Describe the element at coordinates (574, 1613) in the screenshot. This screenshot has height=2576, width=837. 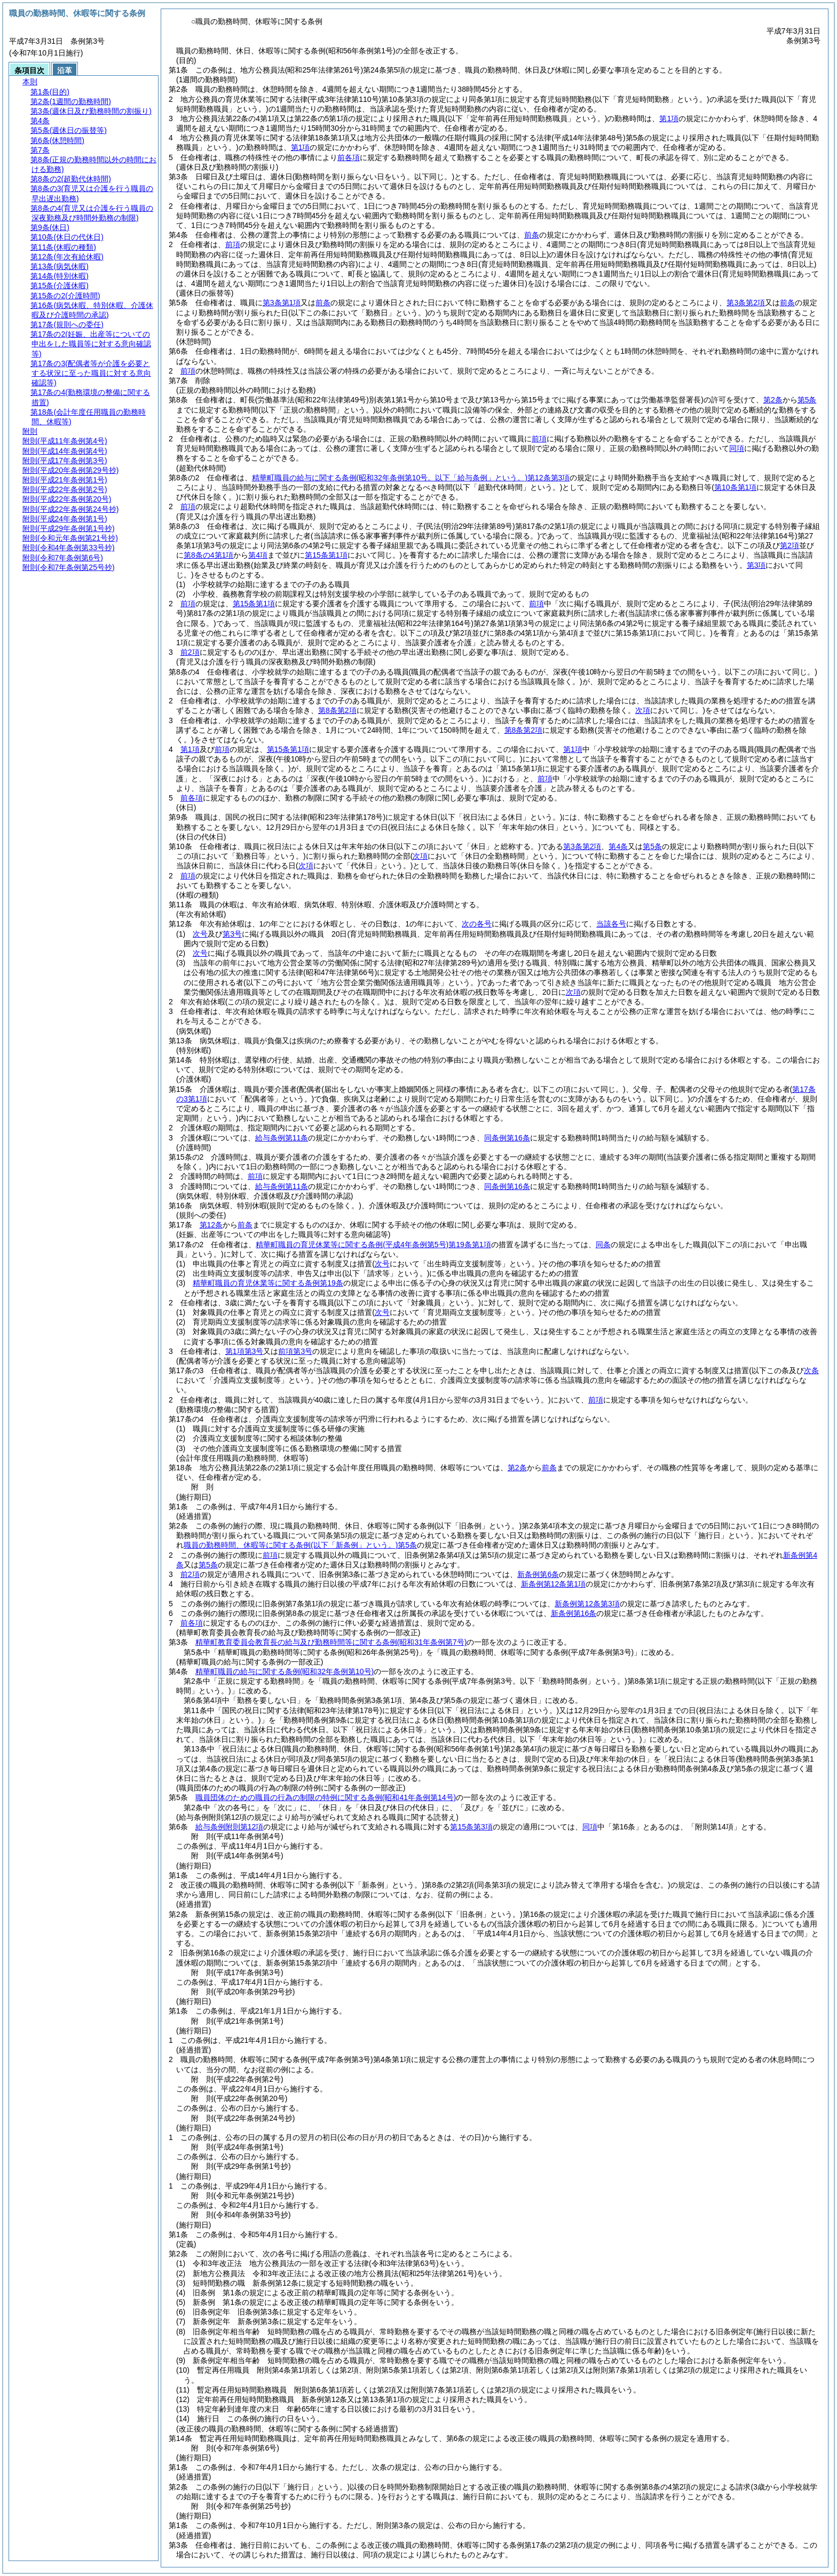
I see `新条例第16条` at that location.